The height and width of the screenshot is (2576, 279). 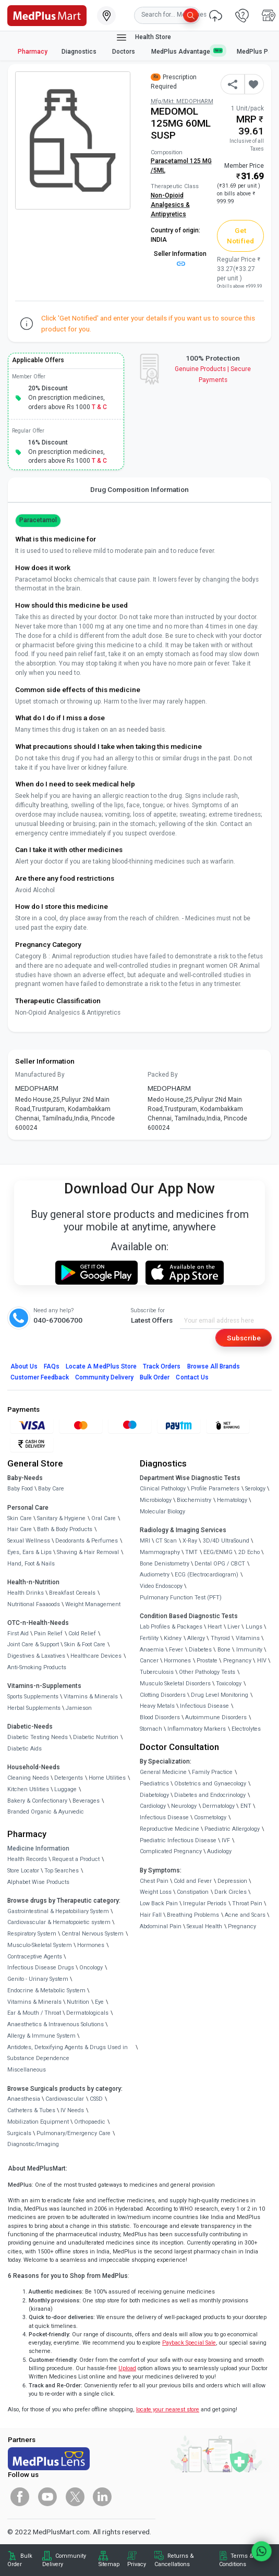 I want to click on Oncology, so click(x=91, y=1967).